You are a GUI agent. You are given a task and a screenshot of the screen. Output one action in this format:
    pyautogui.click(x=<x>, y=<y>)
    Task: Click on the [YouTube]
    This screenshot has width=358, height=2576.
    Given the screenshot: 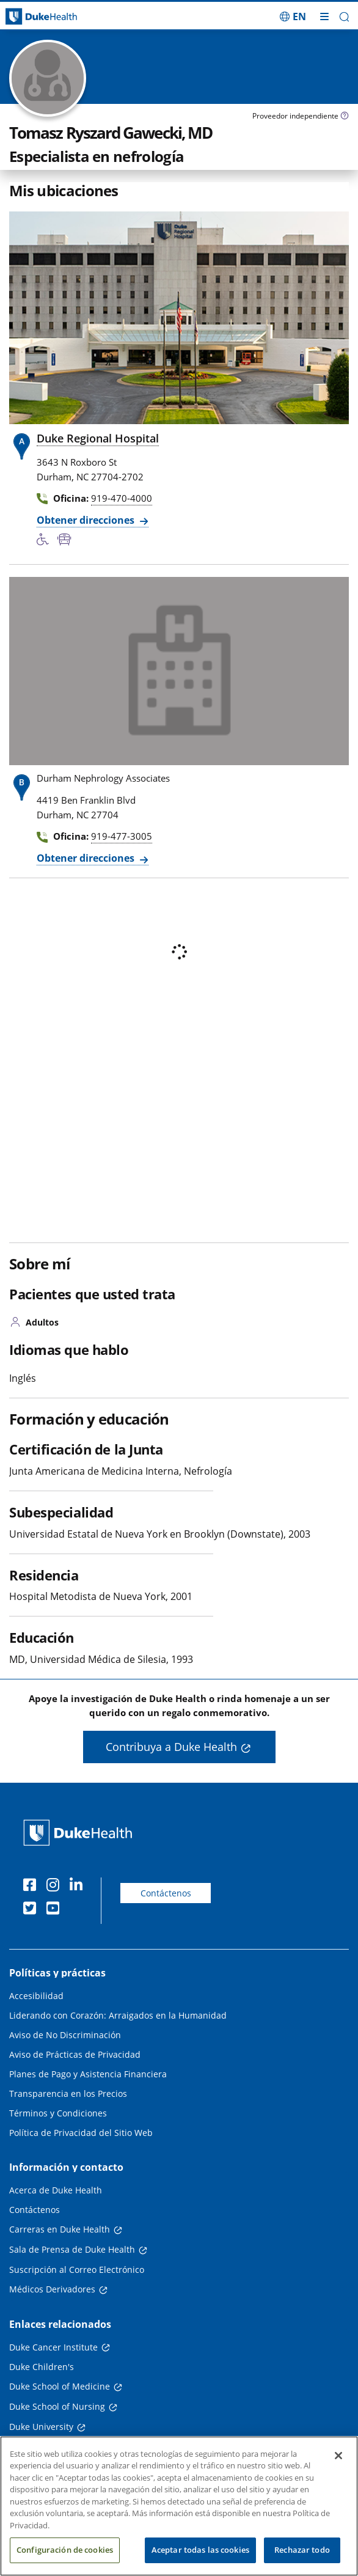 What is the action you would take?
    pyautogui.click(x=55, y=1910)
    